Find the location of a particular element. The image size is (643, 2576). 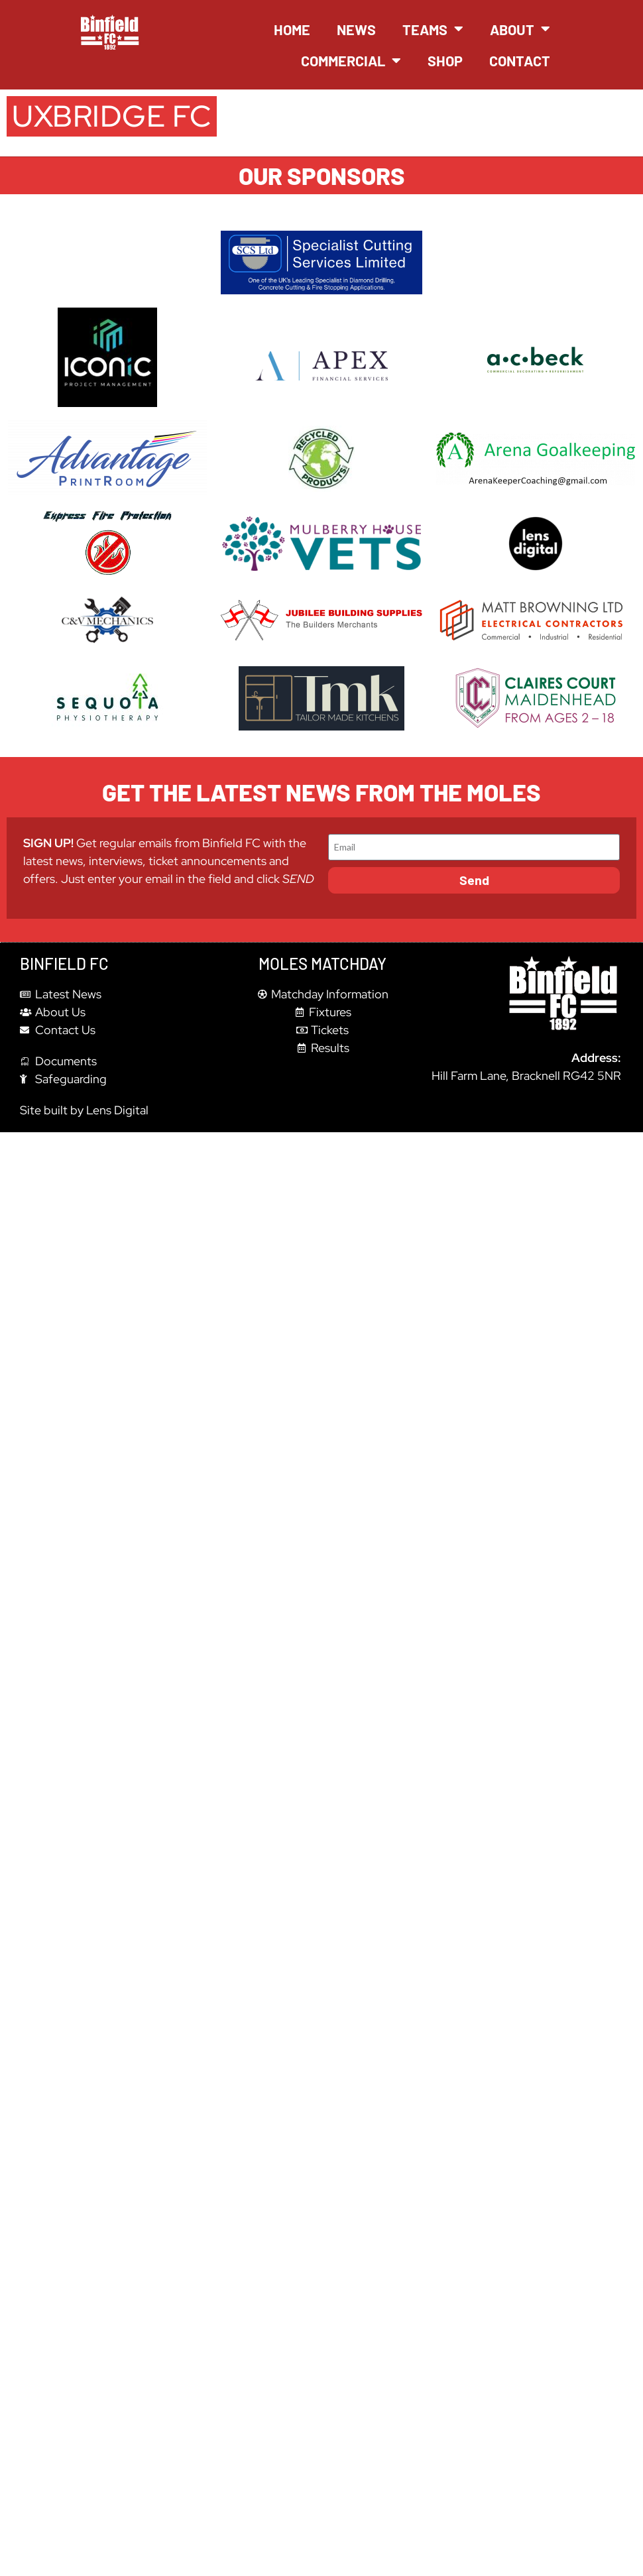

Commercial is located at coordinates (351, 61).